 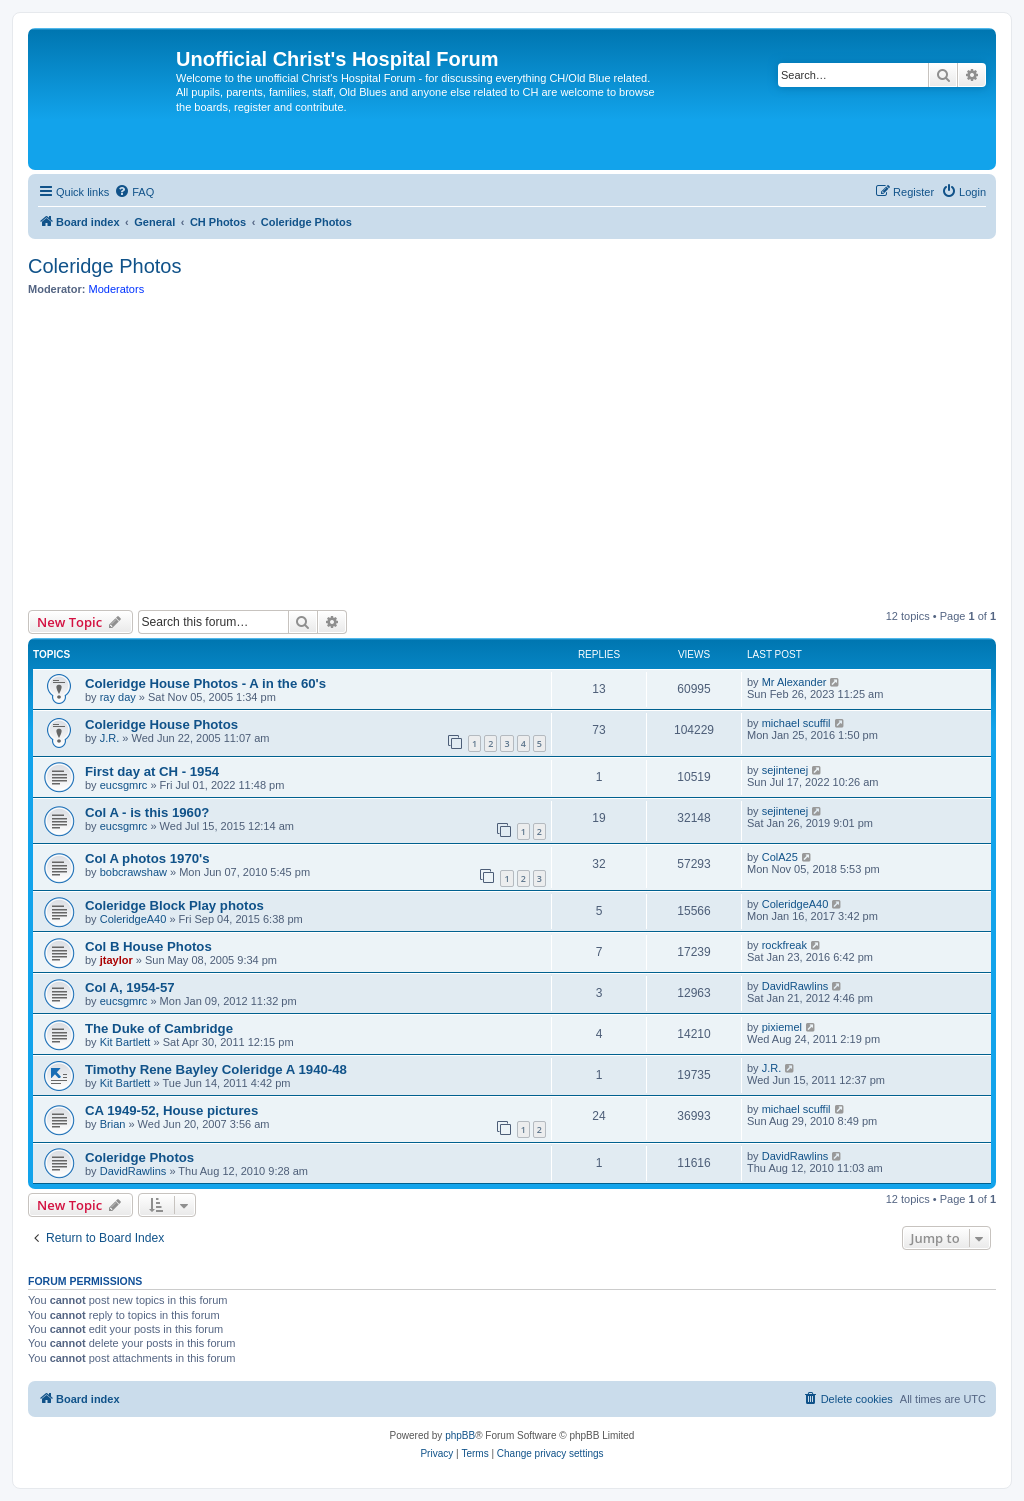 I want to click on Kit Bartlett, so click(x=125, y=1042).